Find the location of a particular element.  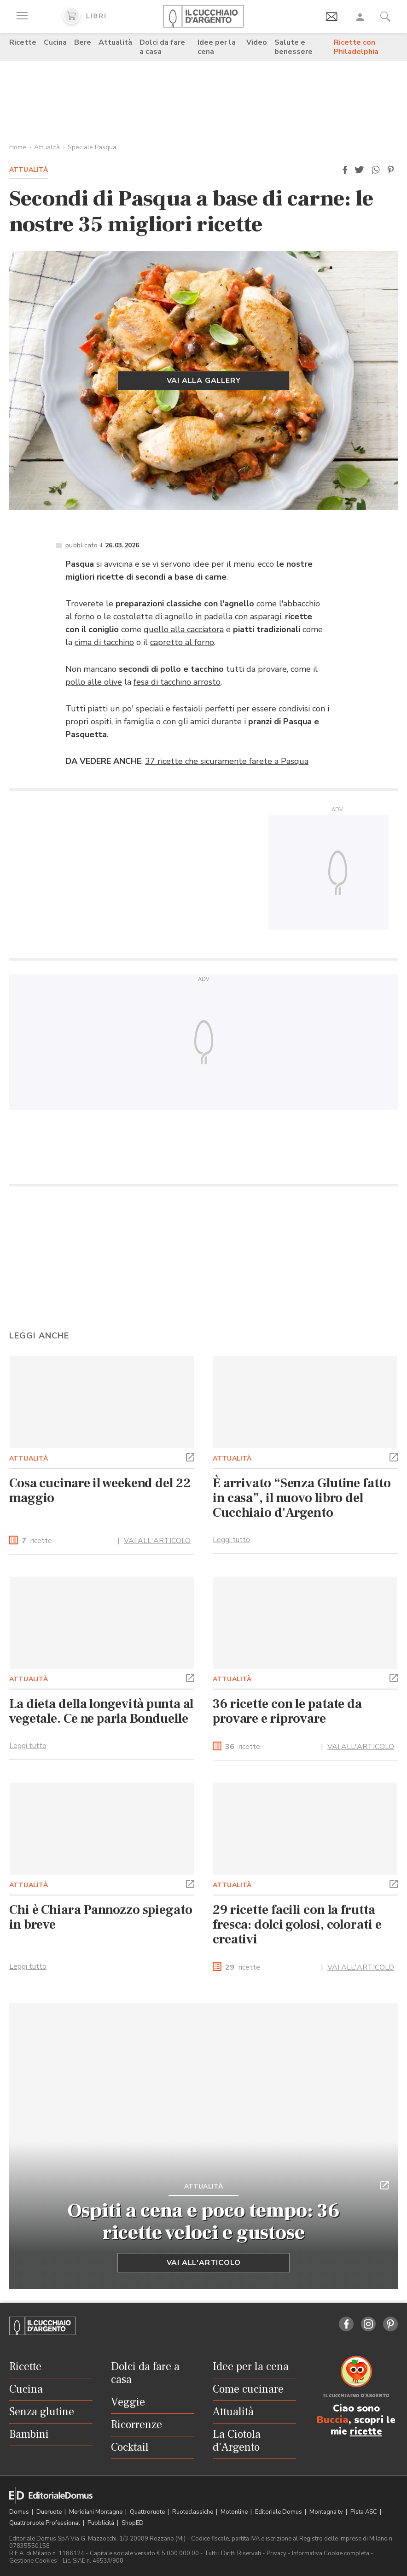

Ruoteclassiche is located at coordinates (193, 2512).